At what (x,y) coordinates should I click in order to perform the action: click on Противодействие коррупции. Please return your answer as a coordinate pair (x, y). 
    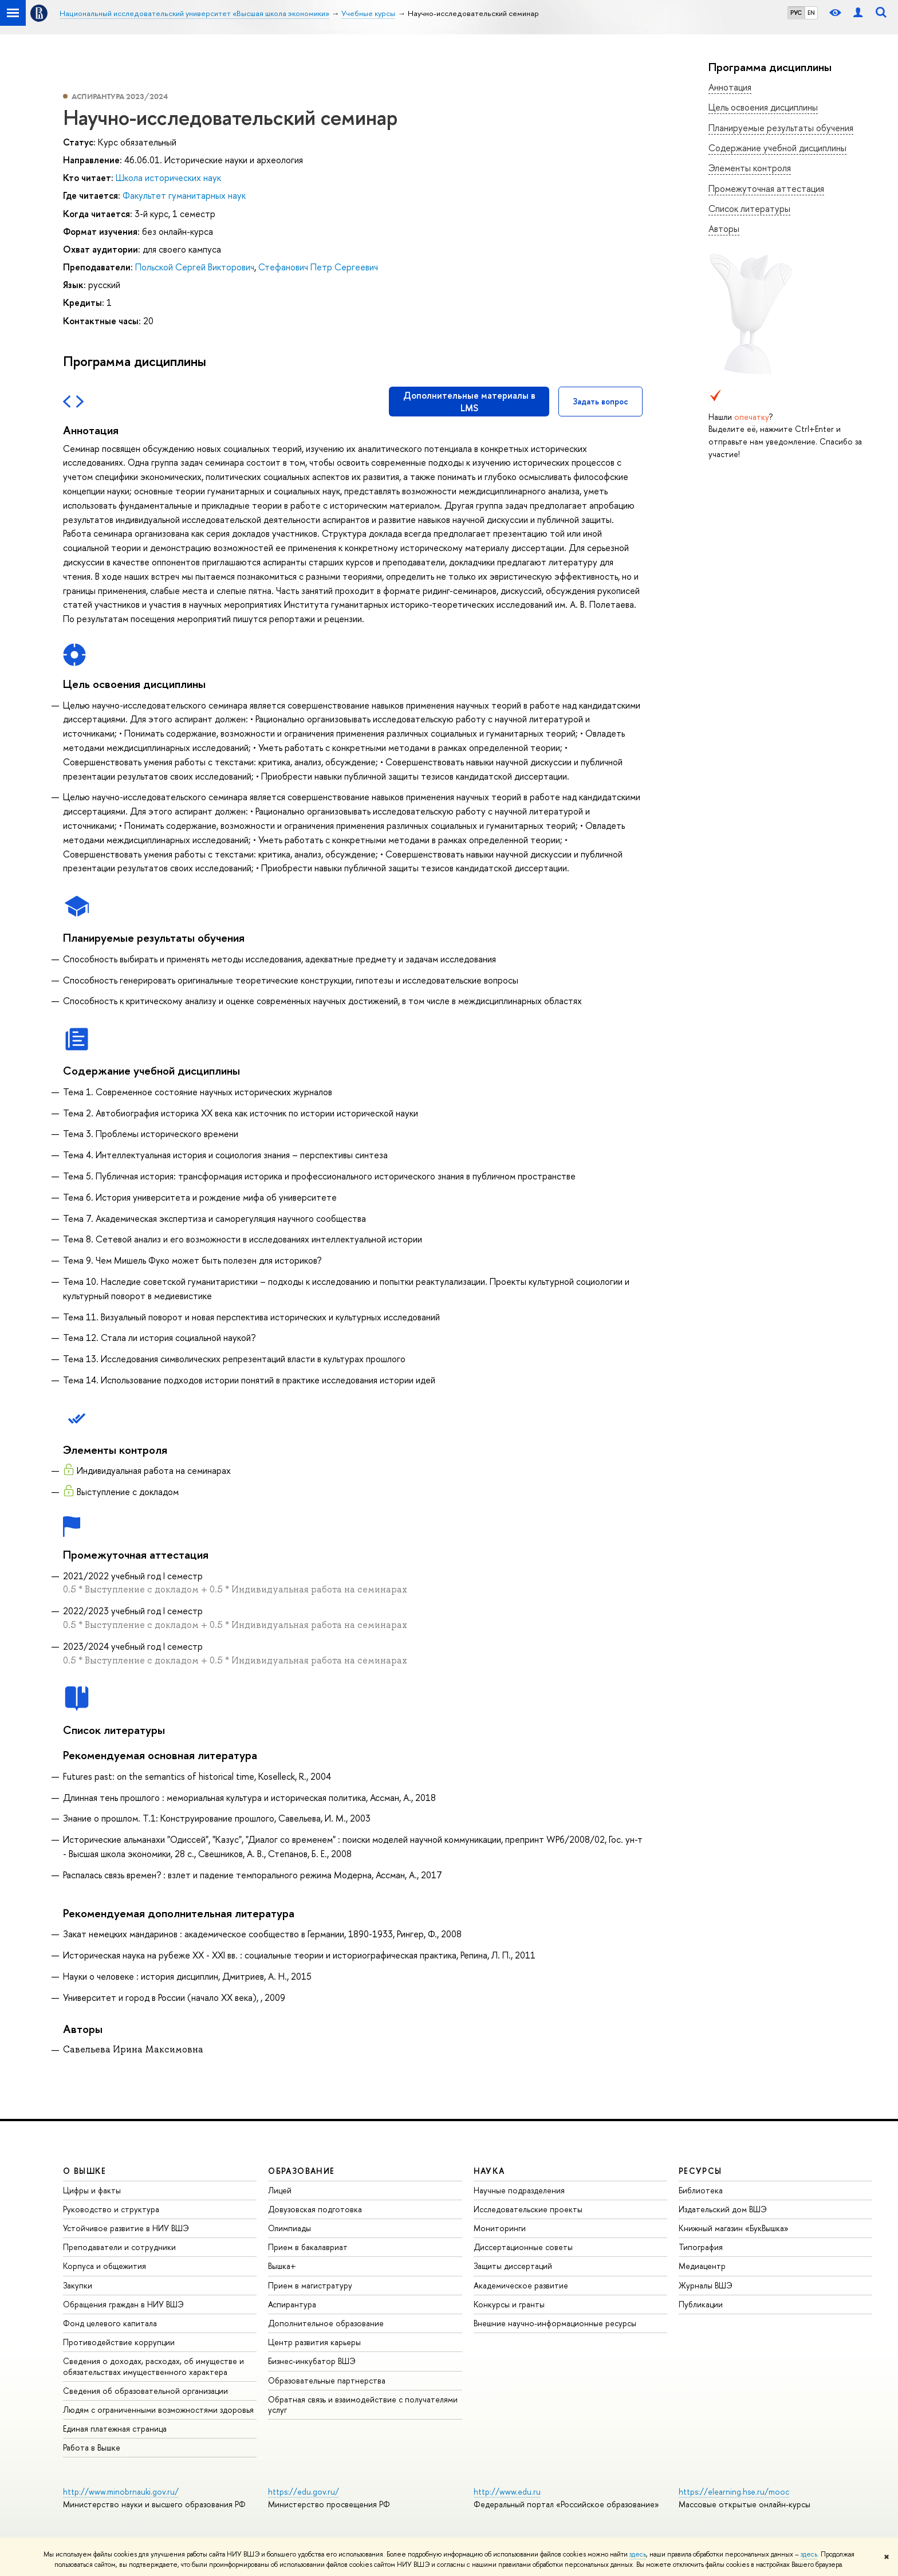
    Looking at the image, I should click on (119, 2342).